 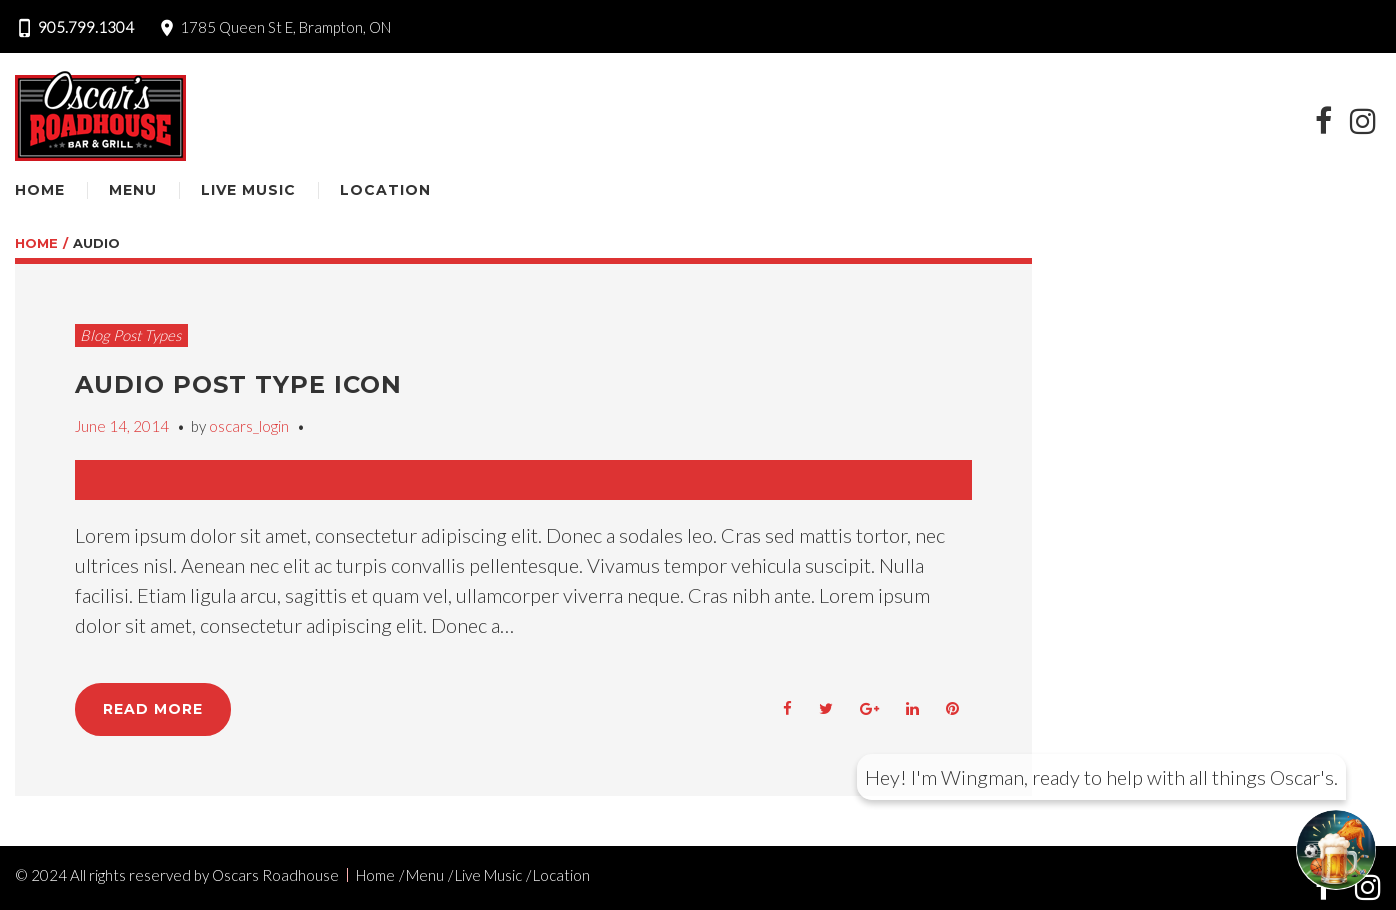 What do you see at coordinates (40, 190) in the screenshot?
I see `Home` at bounding box center [40, 190].